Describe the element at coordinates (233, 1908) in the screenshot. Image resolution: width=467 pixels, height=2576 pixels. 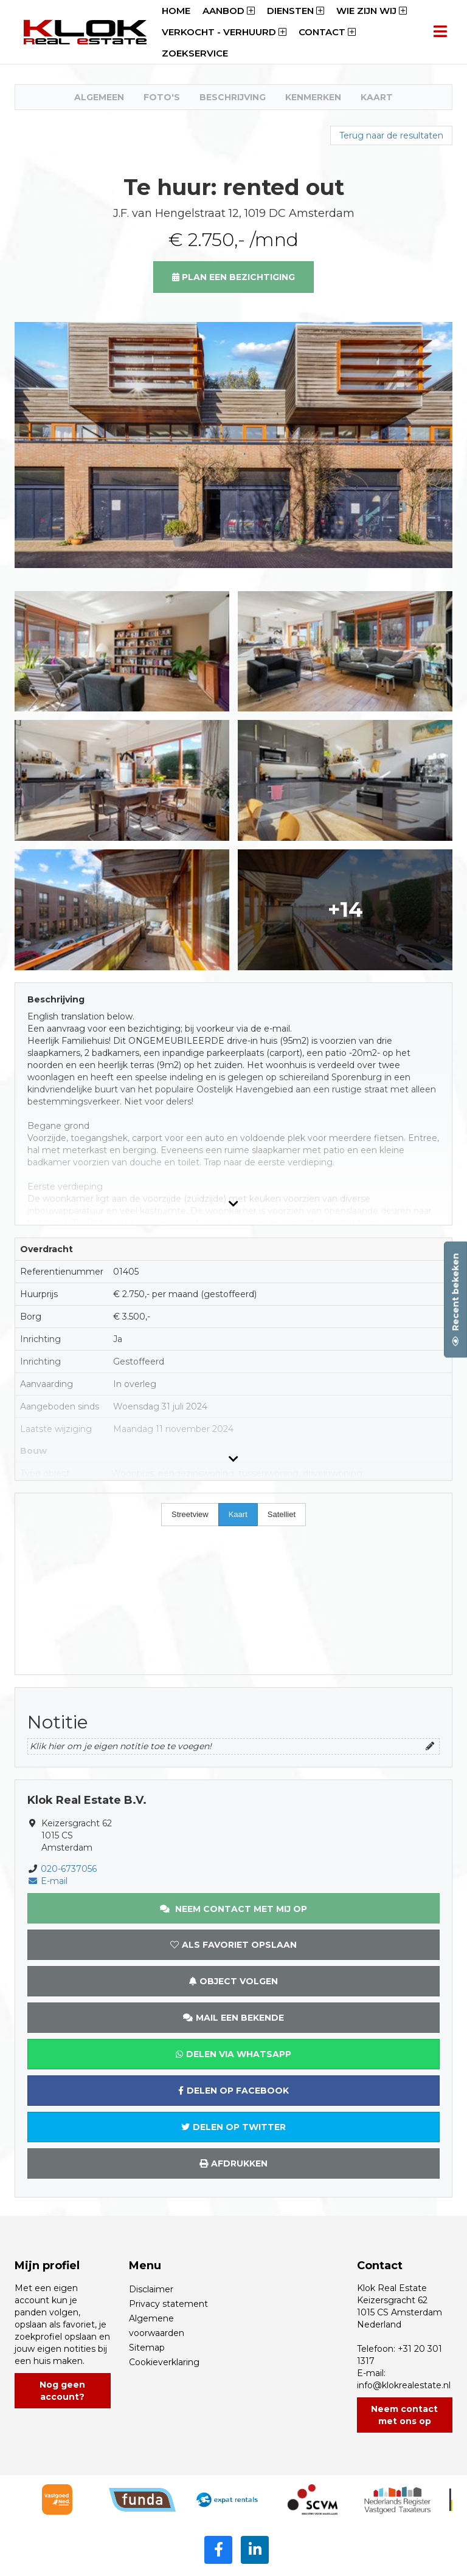
I see `Neem contact met mij op` at that location.